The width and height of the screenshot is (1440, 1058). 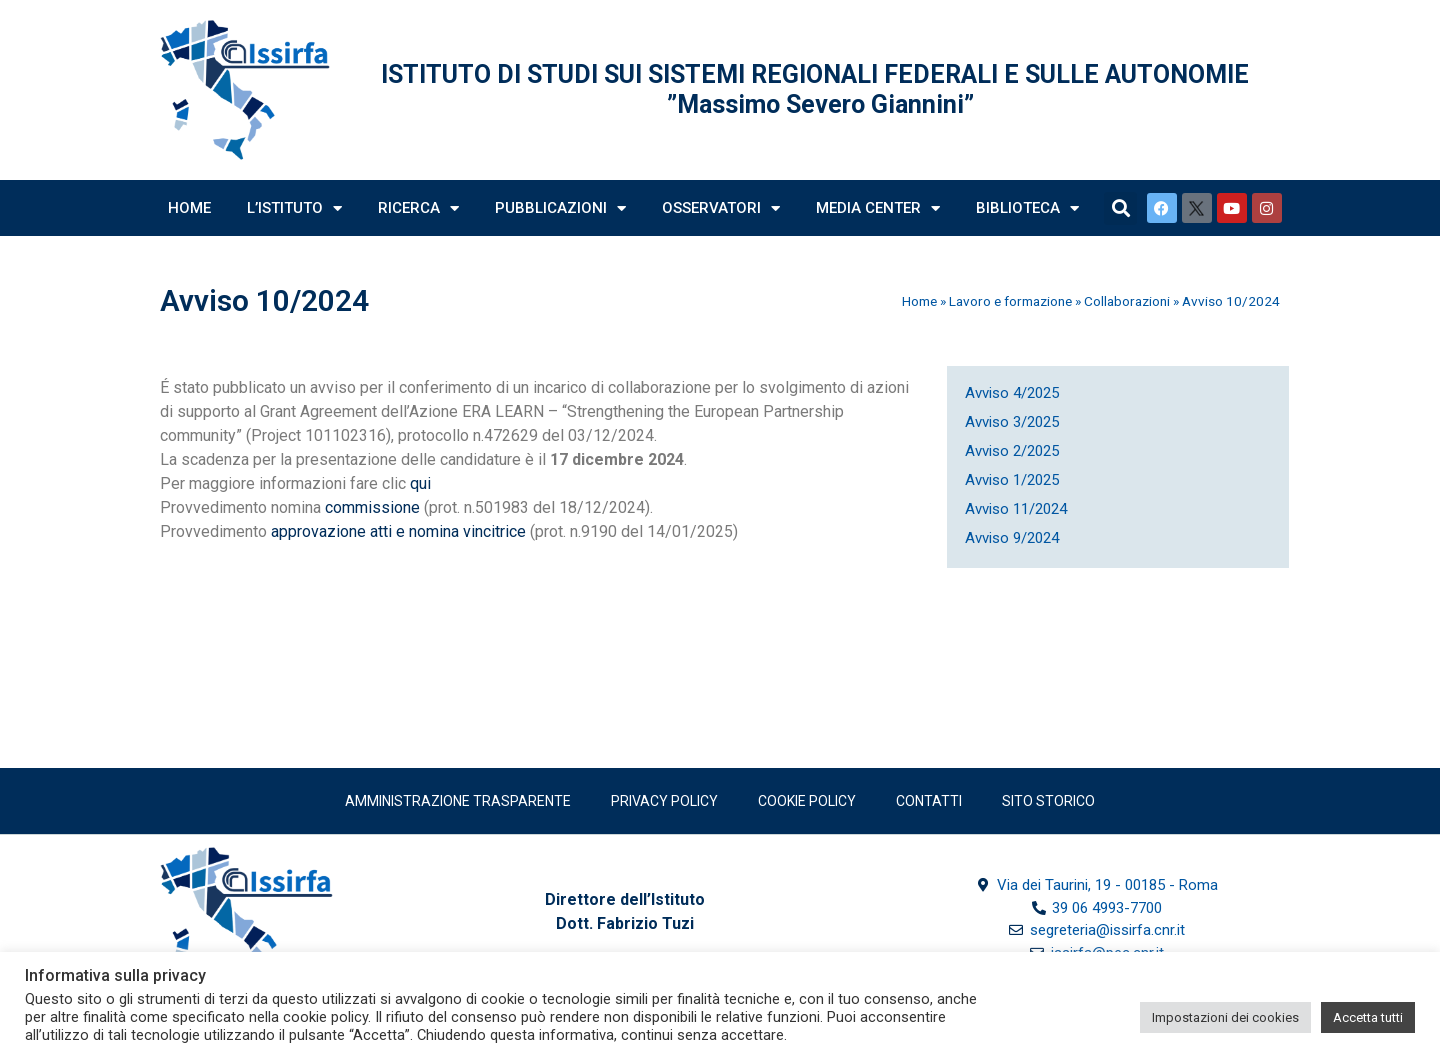 What do you see at coordinates (878, 208) in the screenshot?
I see `Media Center` at bounding box center [878, 208].